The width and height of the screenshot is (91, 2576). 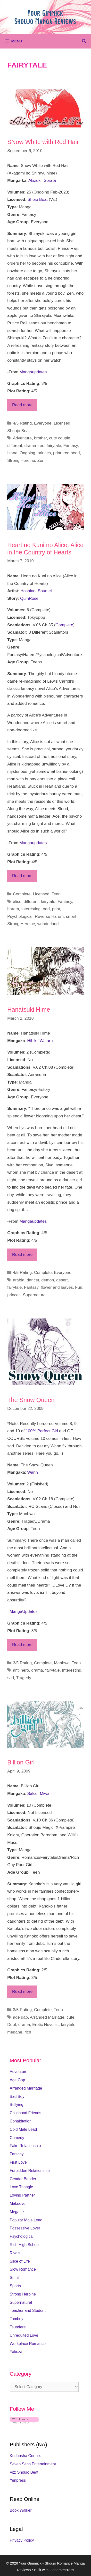 I want to click on Slow Romance, so click(x=23, y=2269).